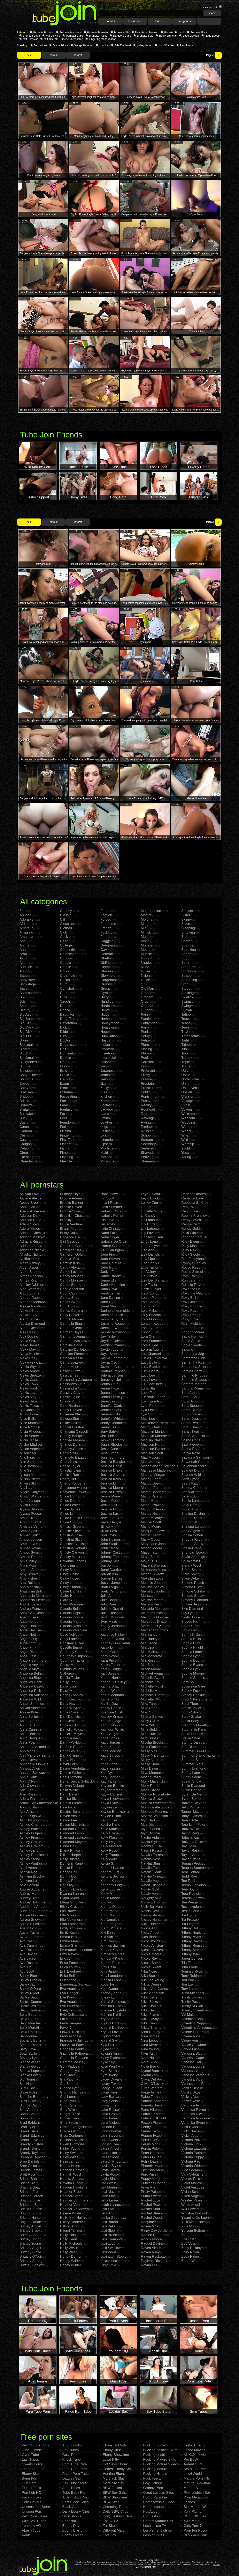 This screenshot has width=239, height=2576. What do you see at coordinates (158, 2493) in the screenshot?
I see `Great Lesbian Sites` at bounding box center [158, 2493].